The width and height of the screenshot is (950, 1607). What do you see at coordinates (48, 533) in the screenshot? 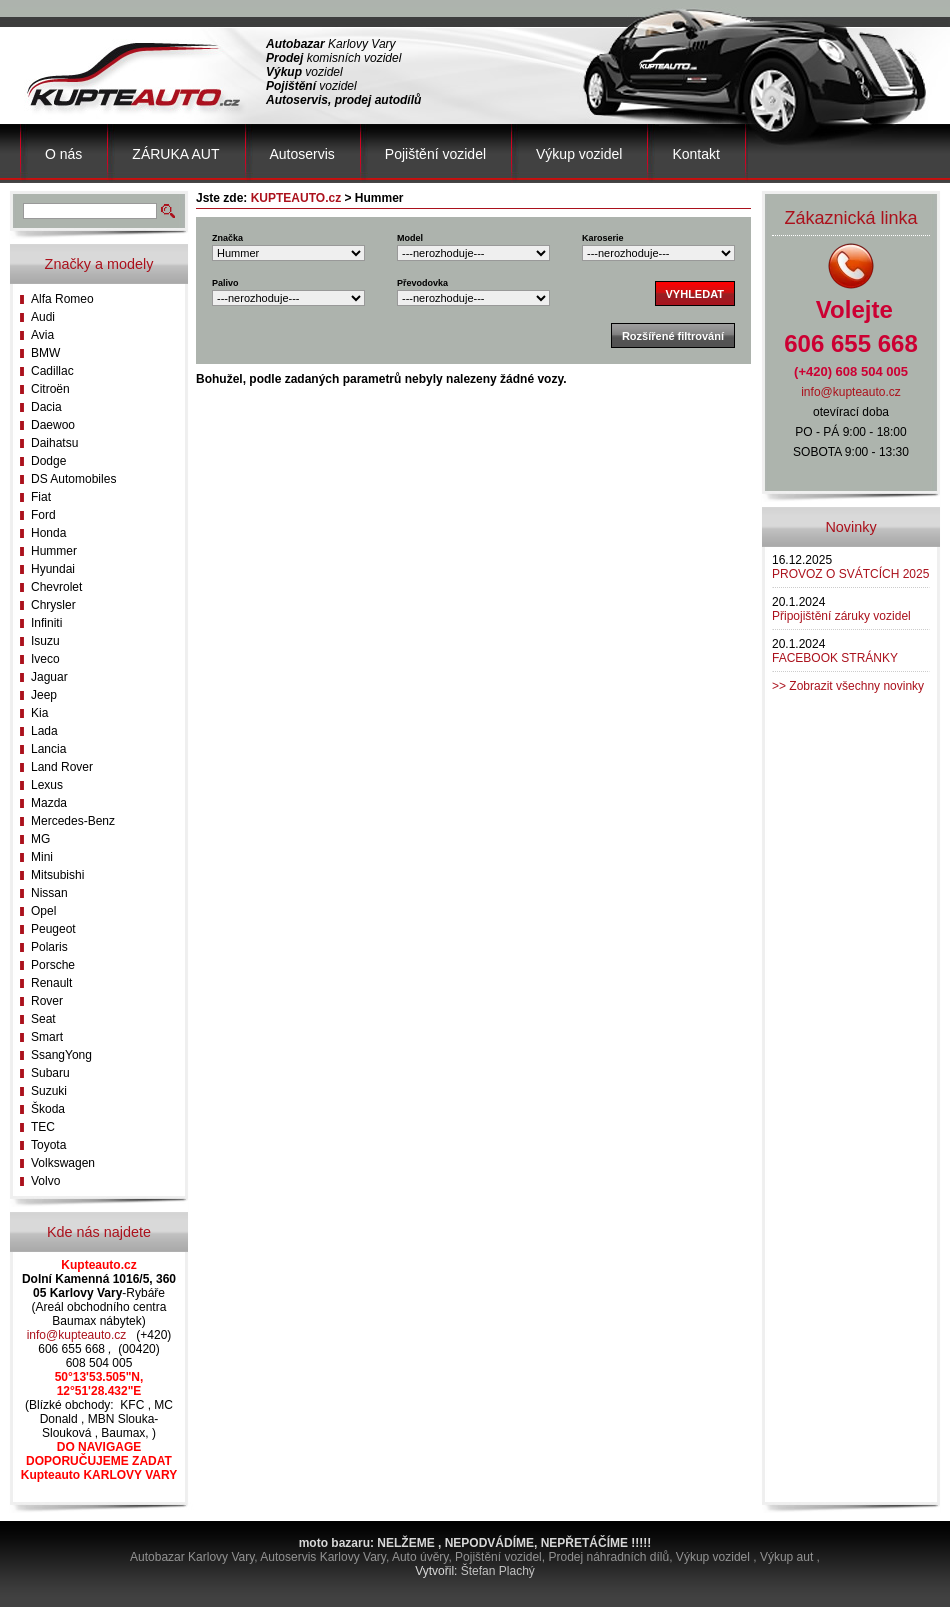
I see `Honda` at bounding box center [48, 533].